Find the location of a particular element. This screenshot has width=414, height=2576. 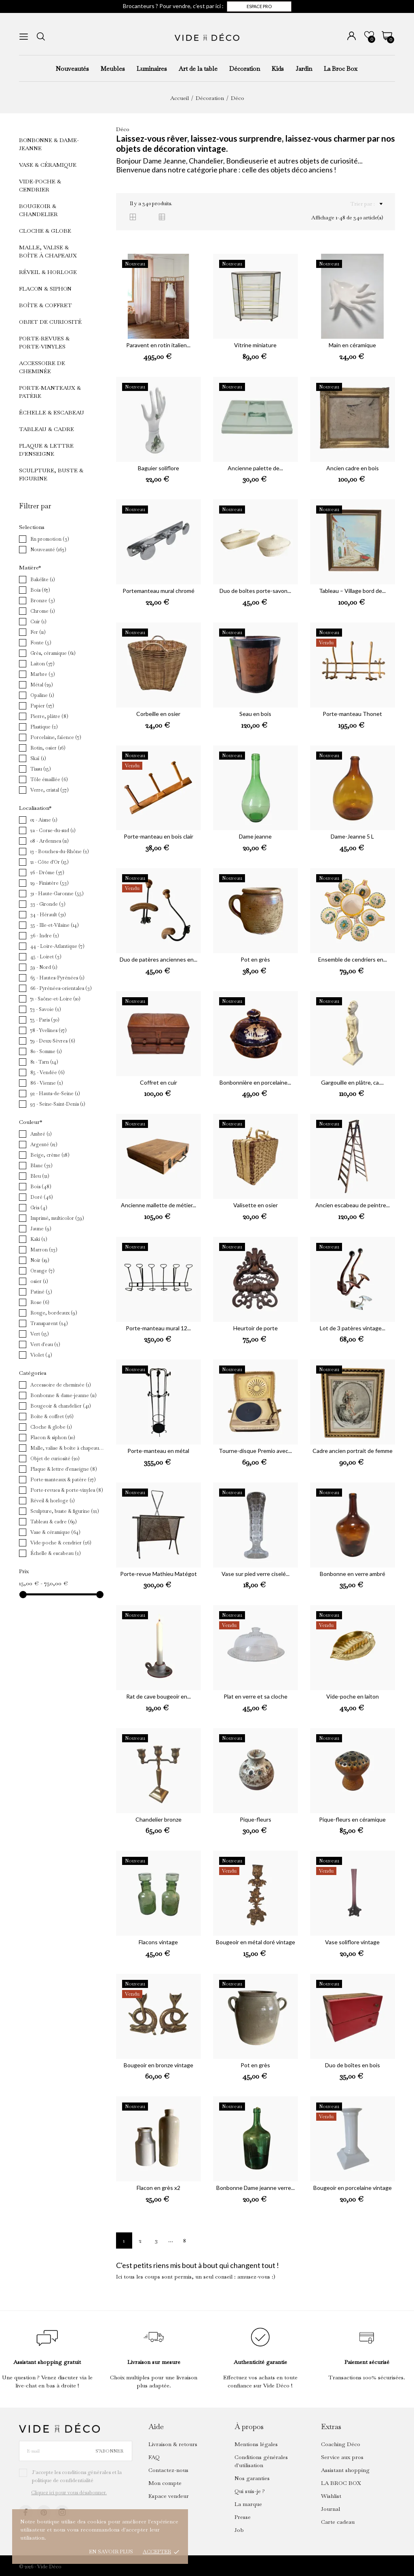

Nouveautés is located at coordinates (72, 68).